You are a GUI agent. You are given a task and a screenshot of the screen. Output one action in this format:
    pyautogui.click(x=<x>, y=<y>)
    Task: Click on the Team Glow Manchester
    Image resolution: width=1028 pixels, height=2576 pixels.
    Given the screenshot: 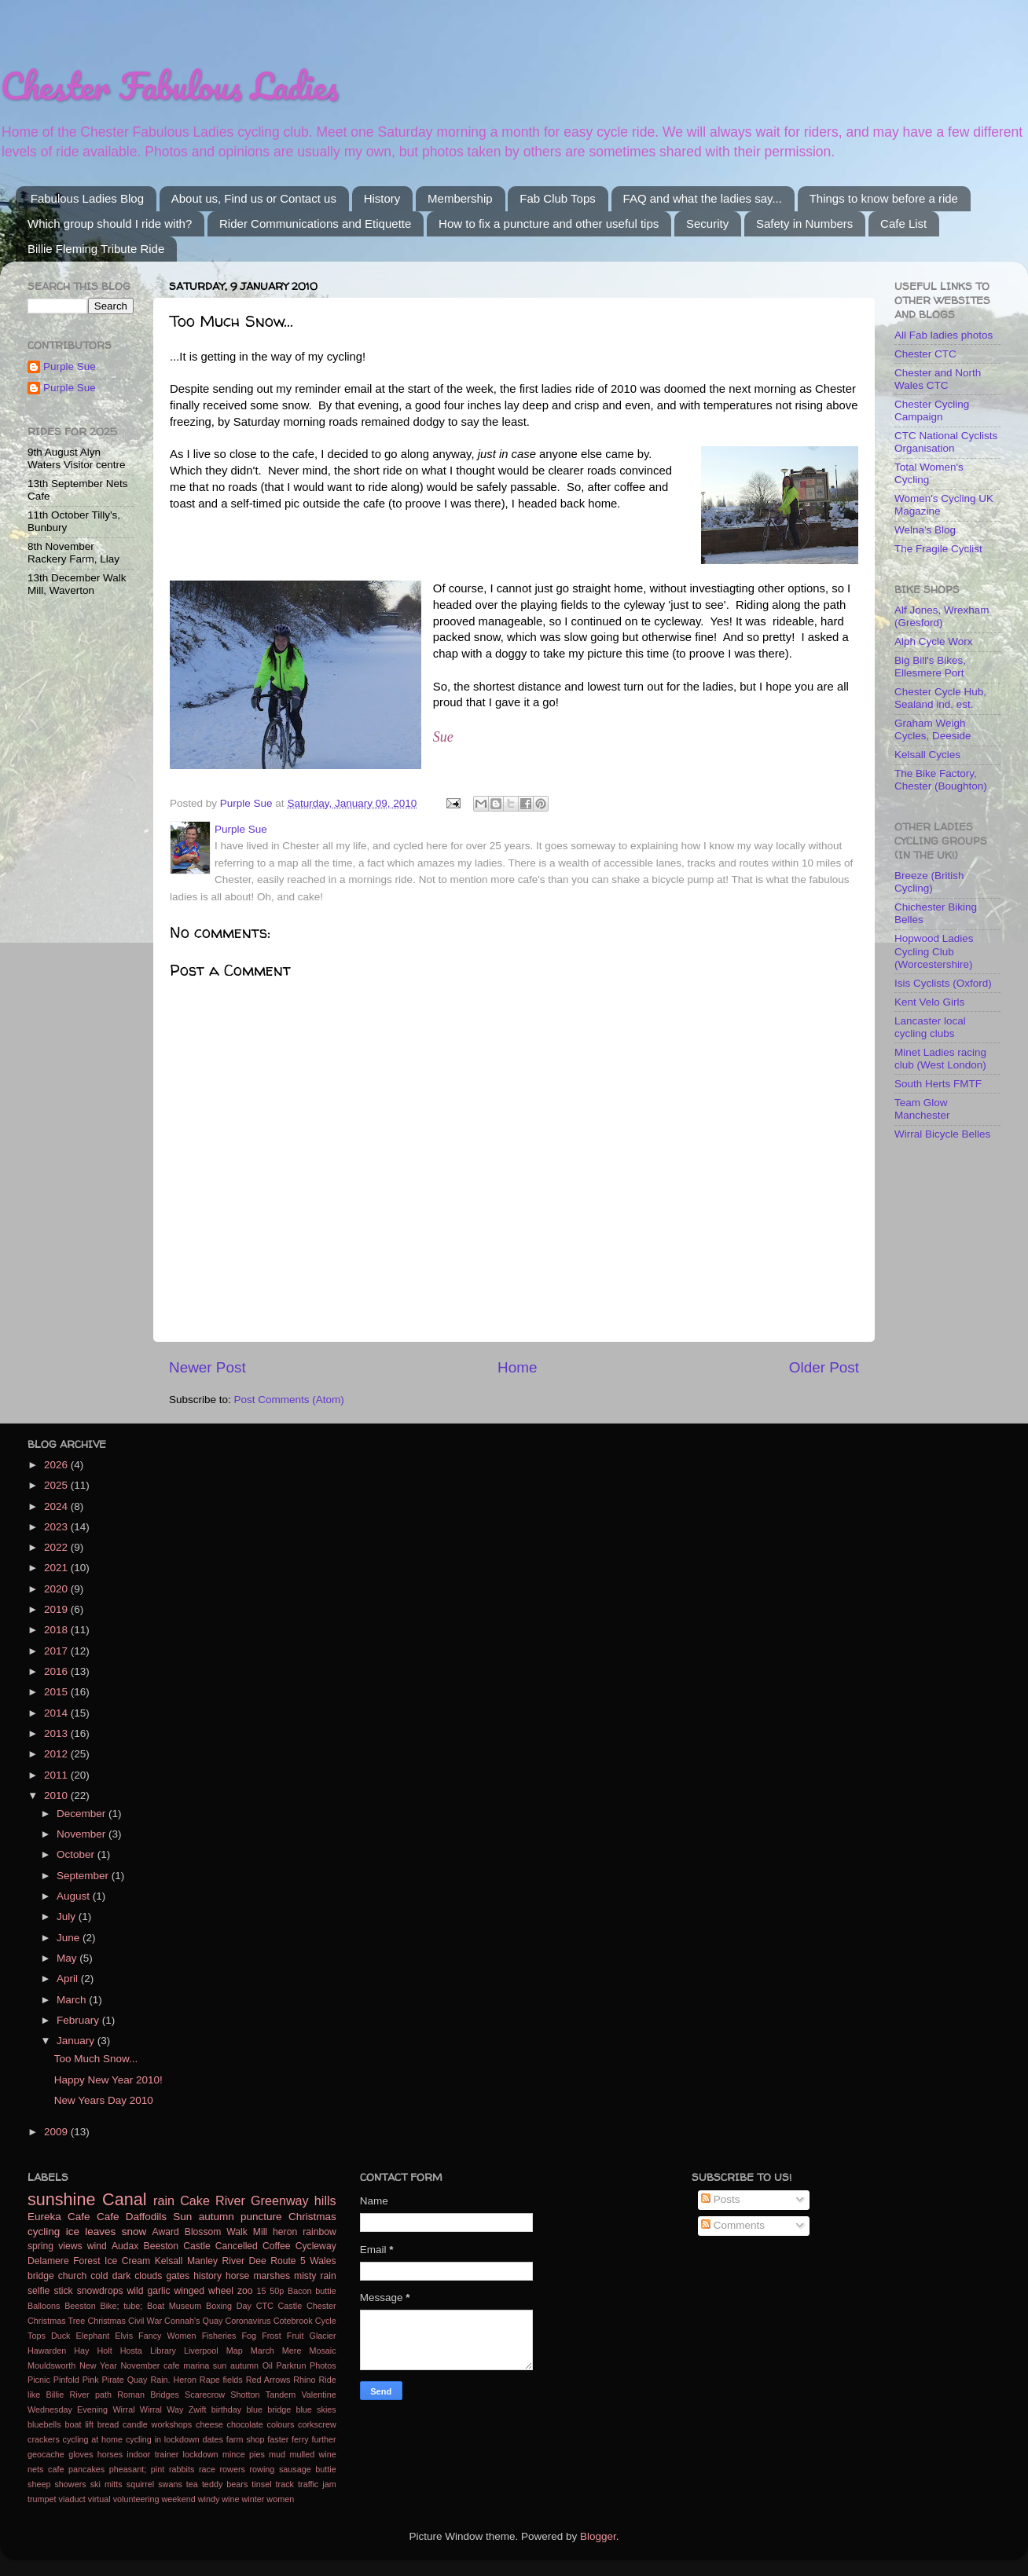 What is the action you would take?
    pyautogui.click(x=922, y=1109)
    